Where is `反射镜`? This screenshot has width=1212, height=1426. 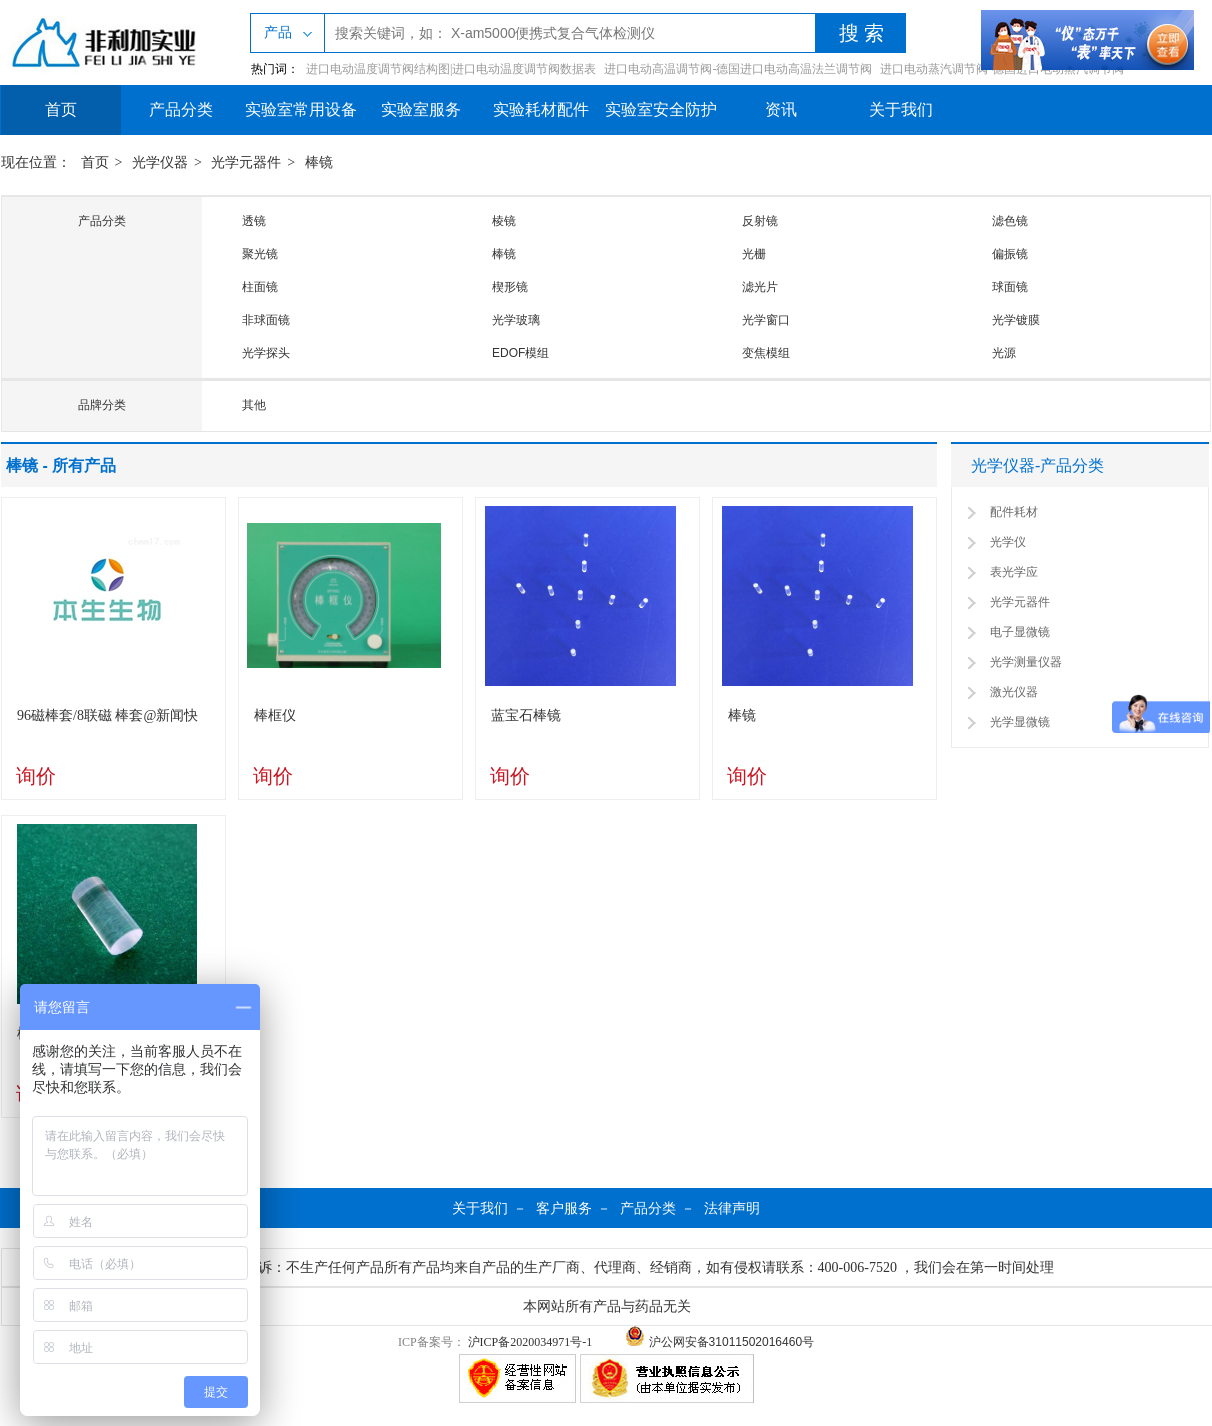
反射镜 is located at coordinates (760, 221).